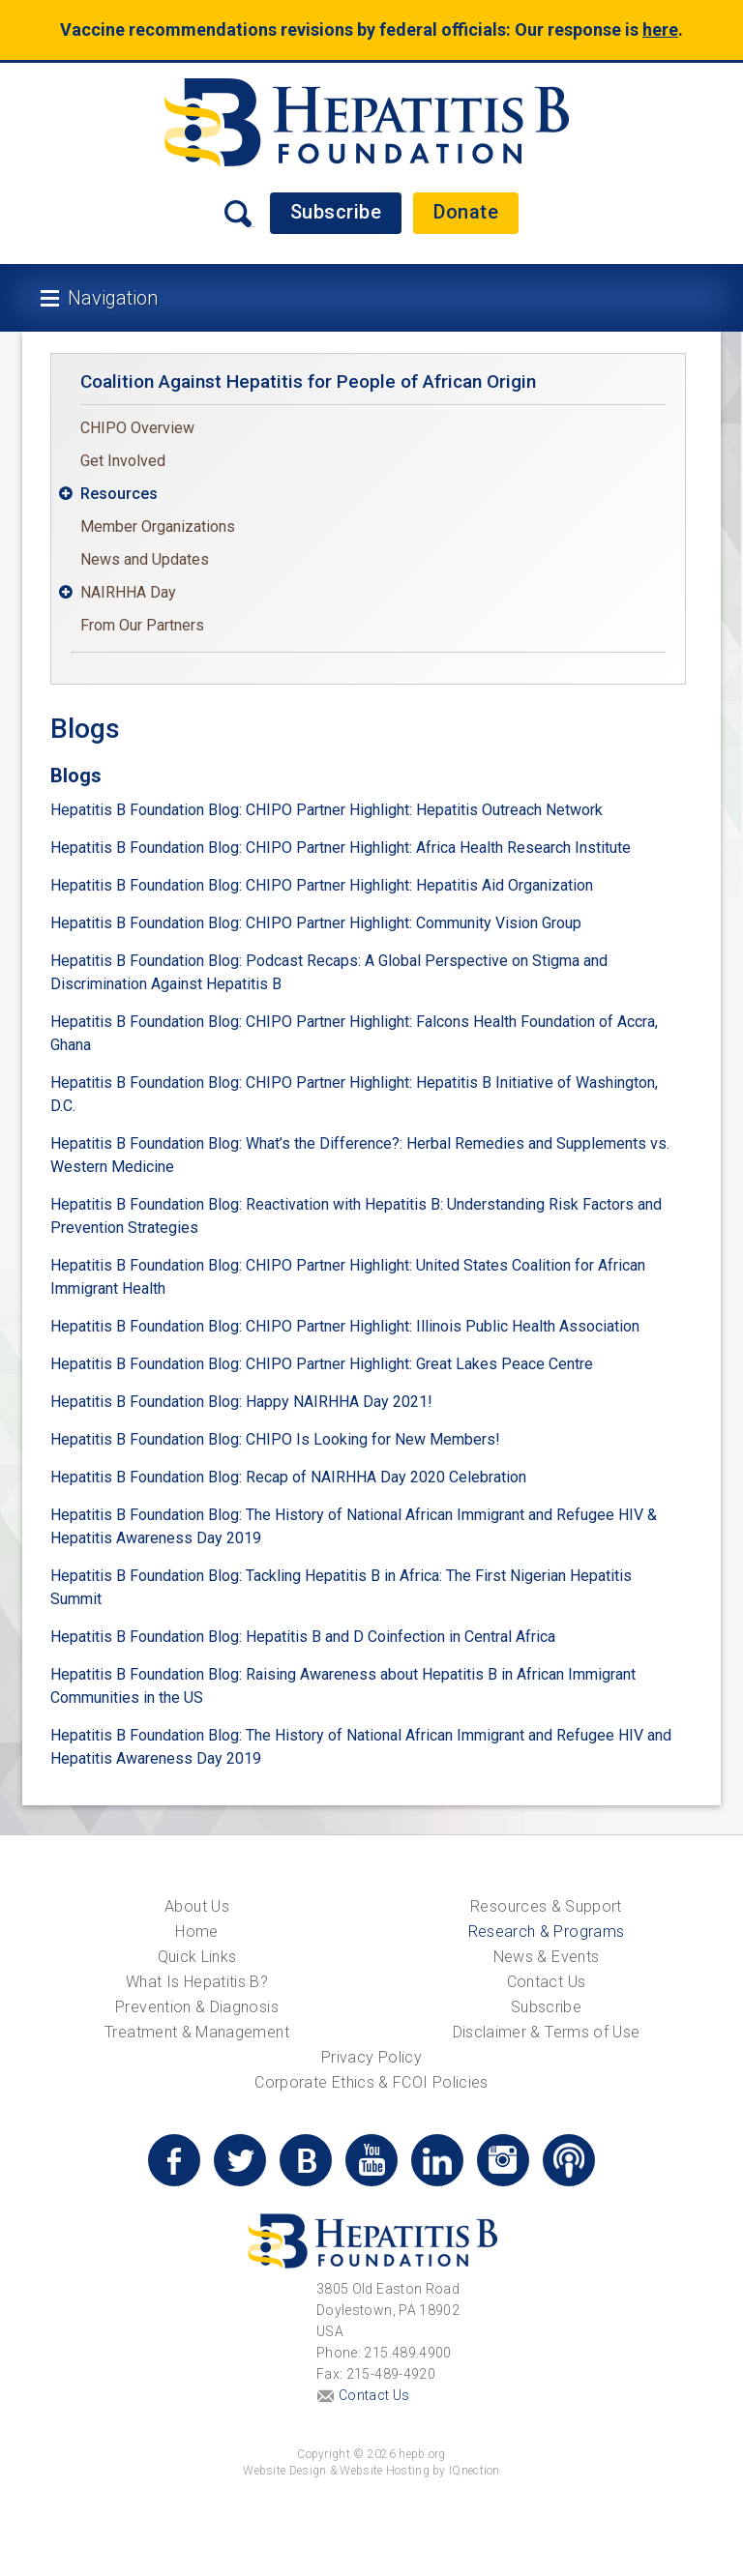 The image size is (743, 2576). Describe the element at coordinates (288, 1477) in the screenshot. I see `Hepatitis B Foundation Blog: Recap of NAIRHHA Day 2020 Celebration` at that location.